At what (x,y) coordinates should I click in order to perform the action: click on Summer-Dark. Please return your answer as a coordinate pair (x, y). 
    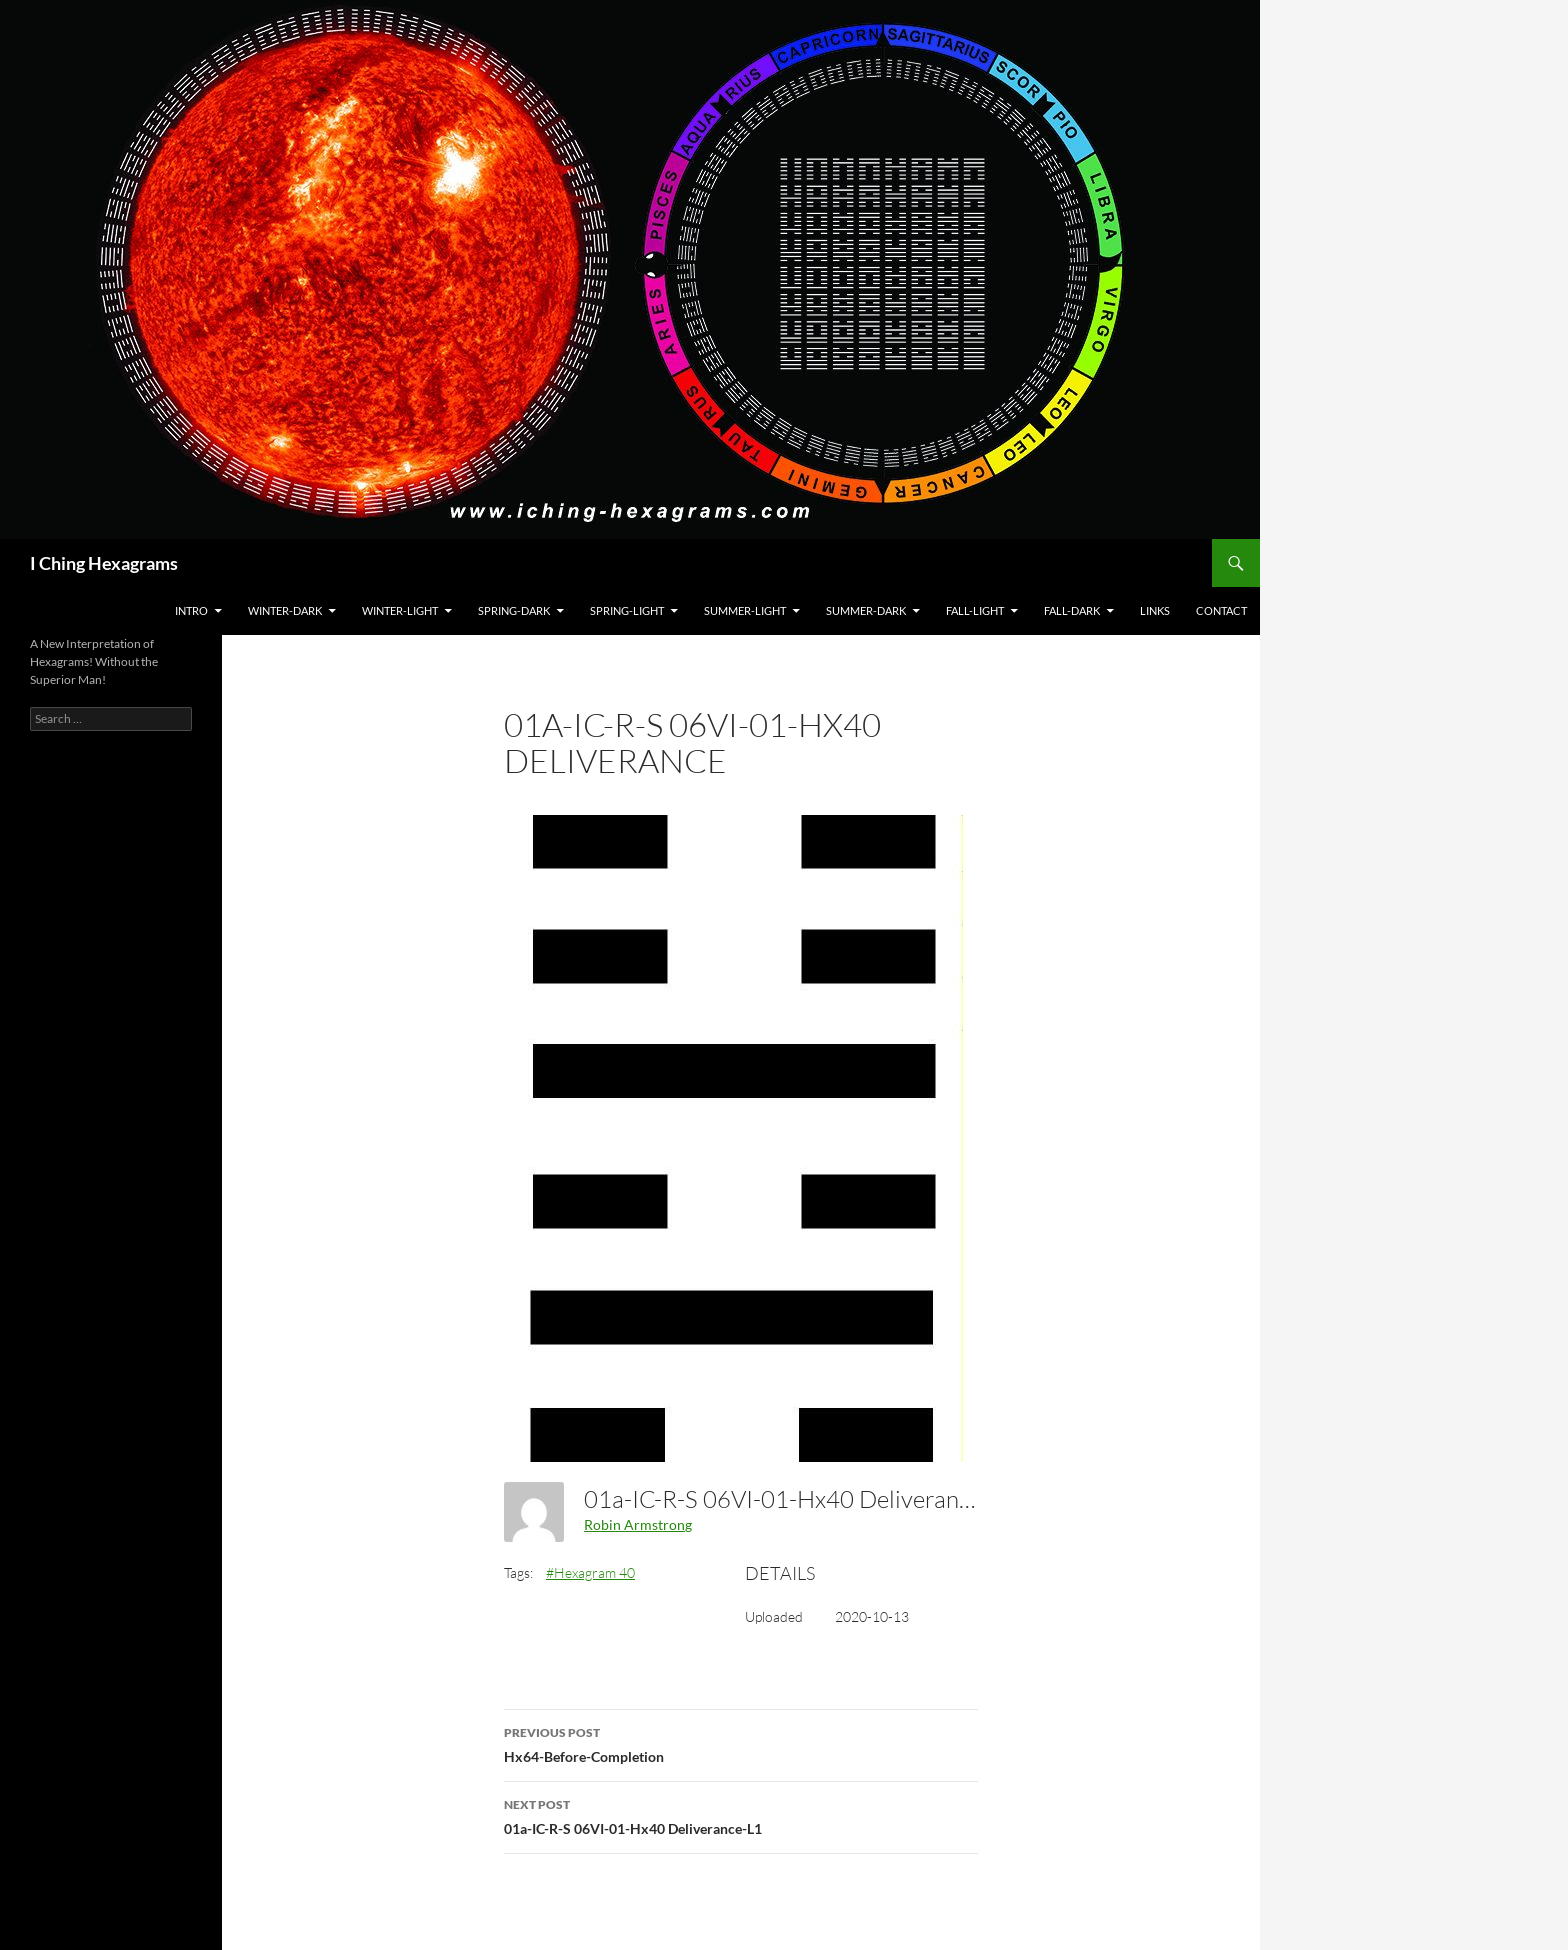
    Looking at the image, I should click on (866, 610).